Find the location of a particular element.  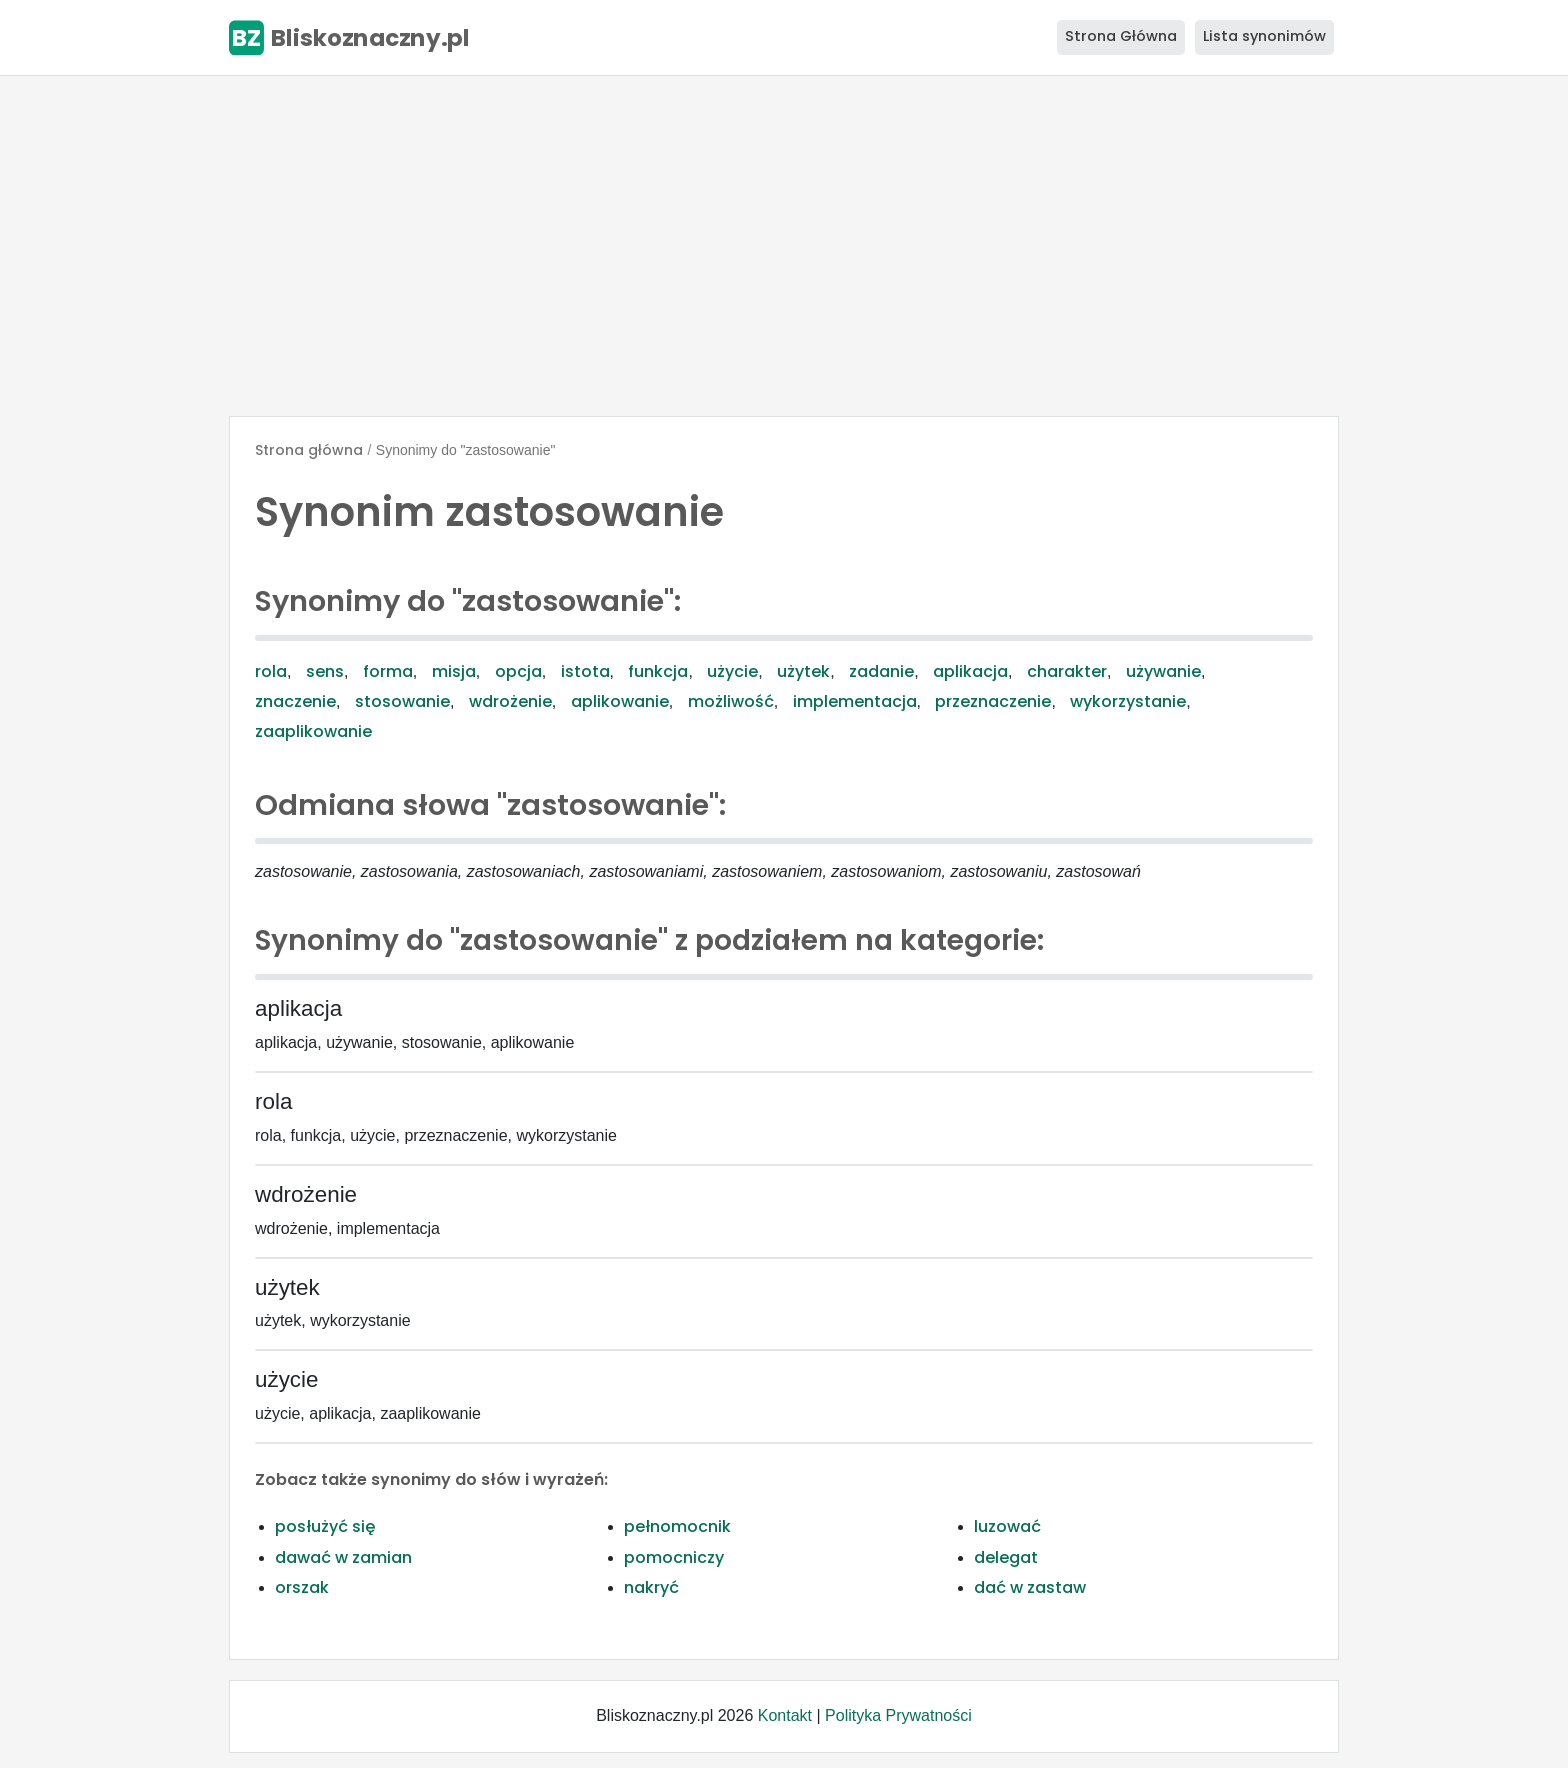

funkcja is located at coordinates (658, 671).